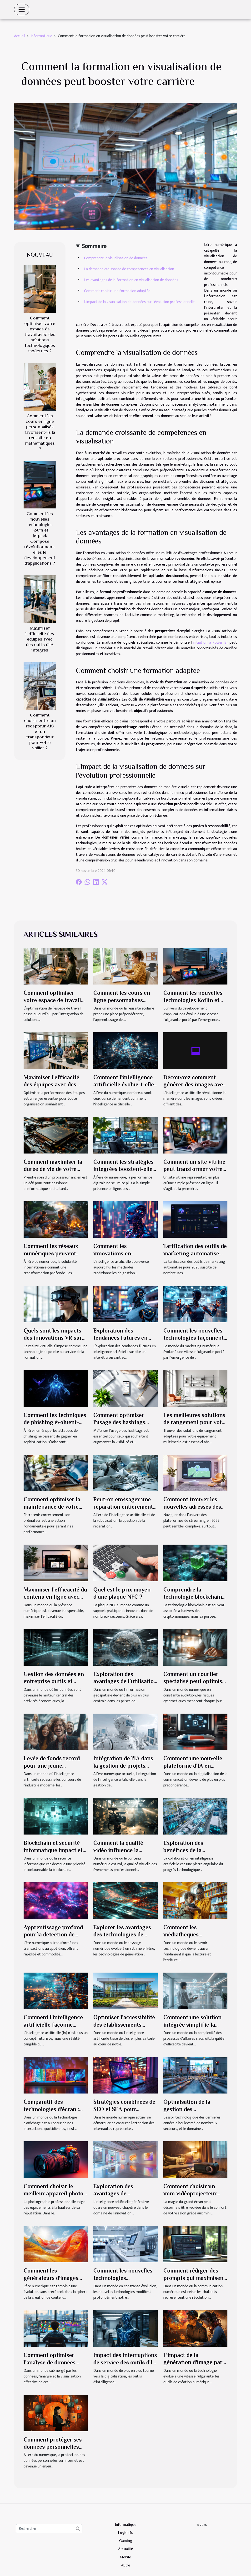 This screenshot has height=2576, width=251. Describe the element at coordinates (94, 246) in the screenshot. I see `Sommaire` at that location.